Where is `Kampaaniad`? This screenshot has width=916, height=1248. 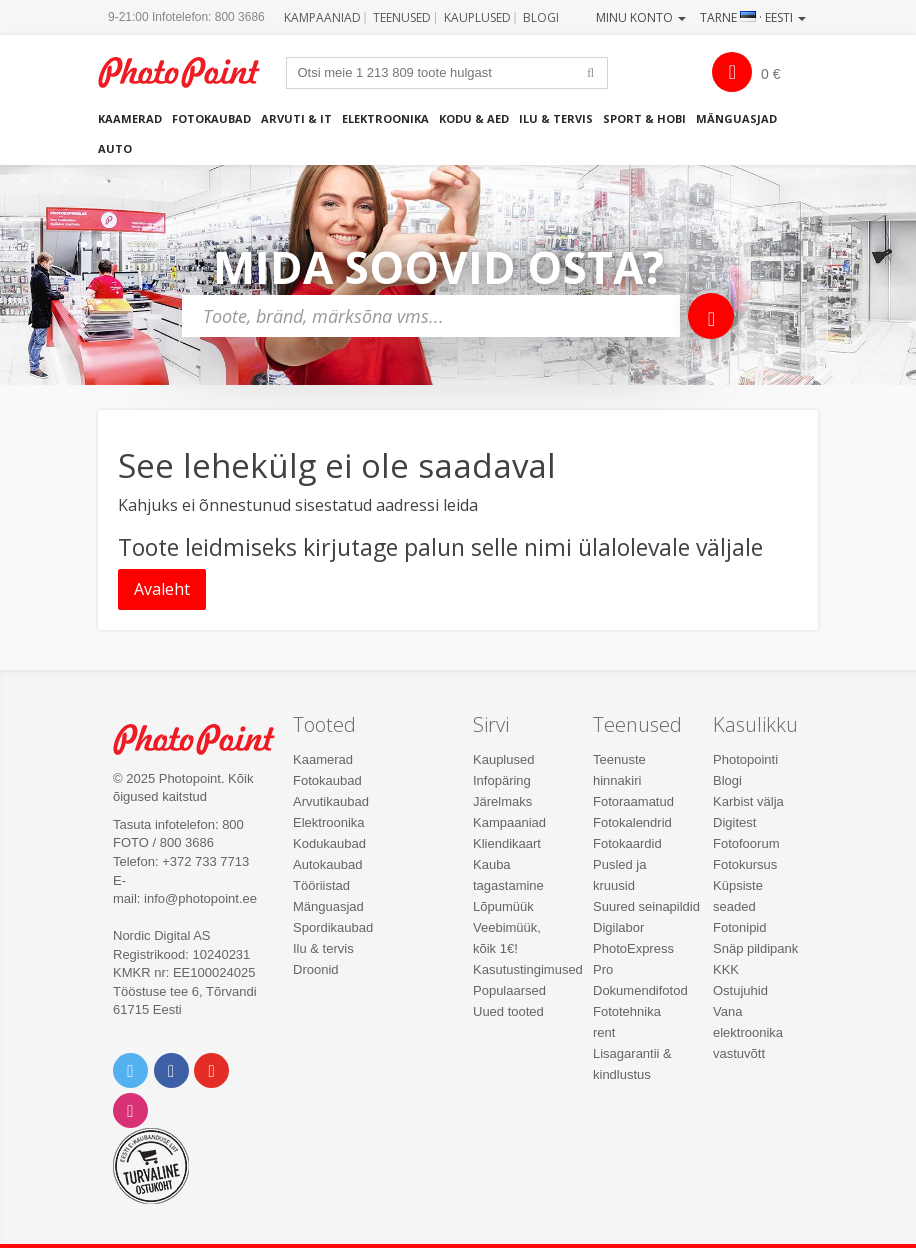 Kampaaniad is located at coordinates (322, 17).